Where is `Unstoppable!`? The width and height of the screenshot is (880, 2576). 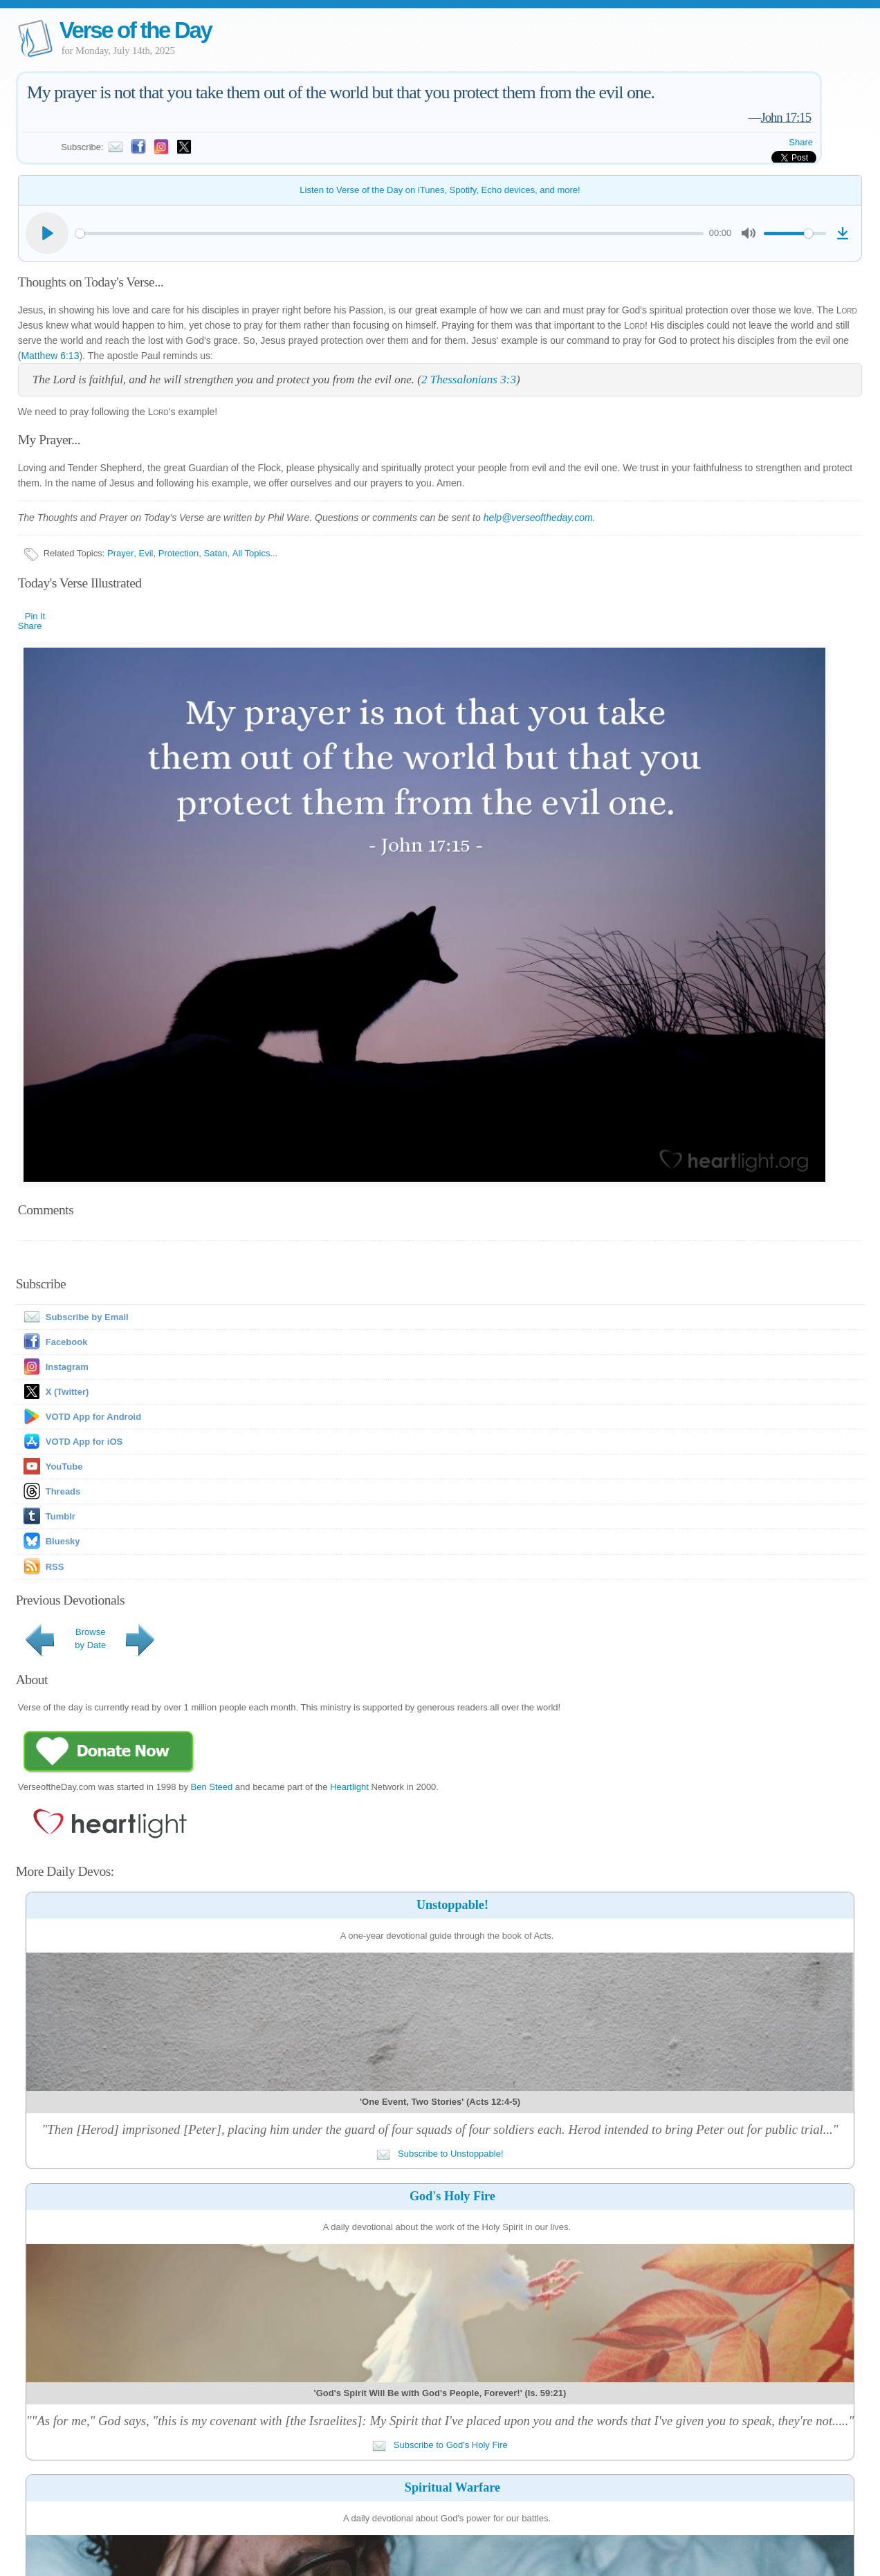 Unstoppable! is located at coordinates (452, 1905).